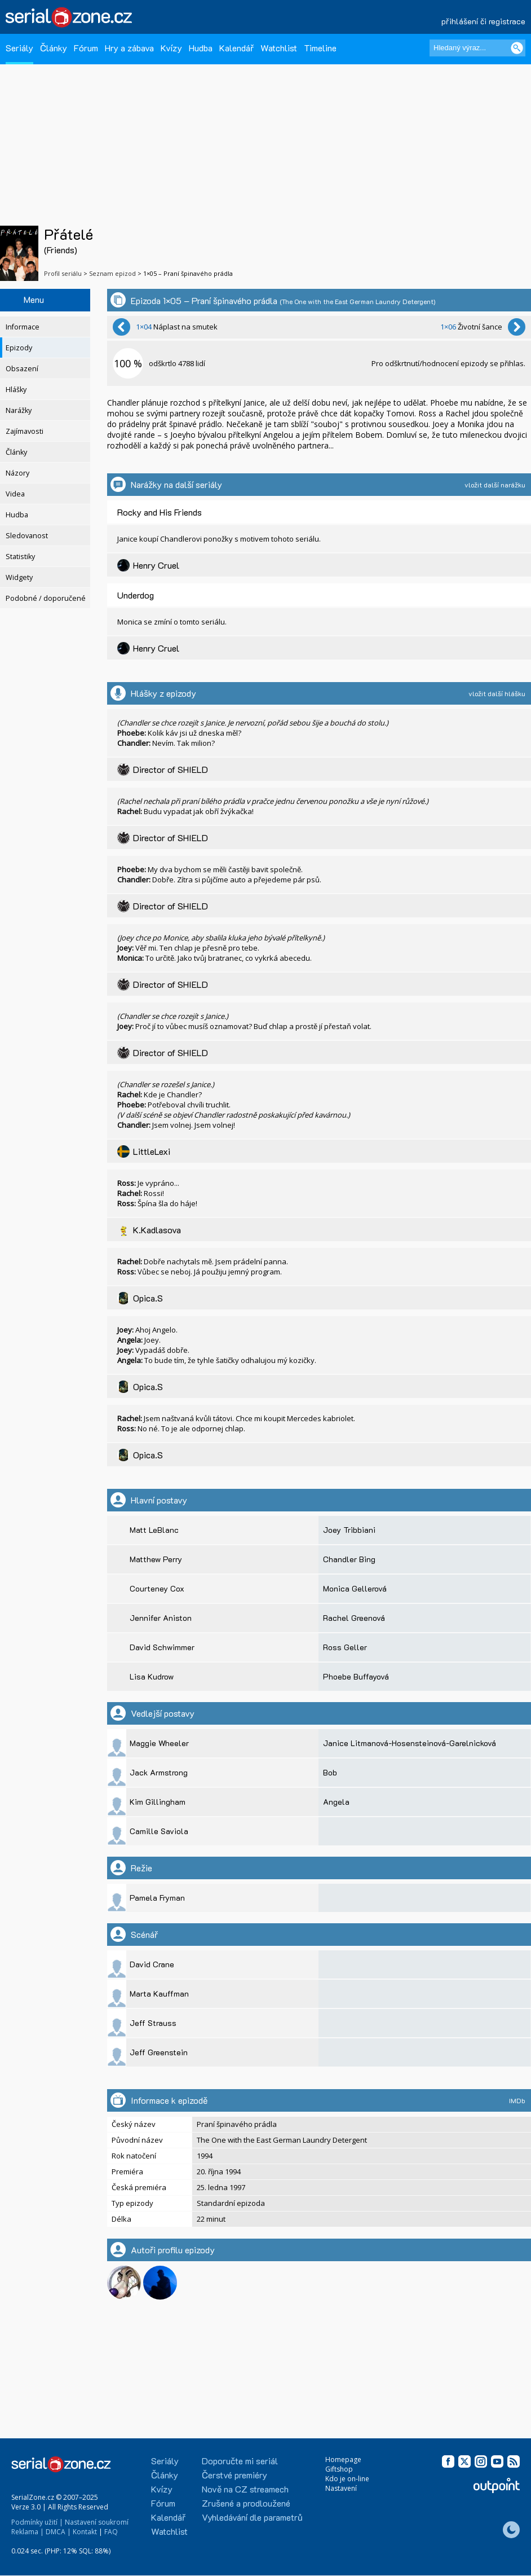  Describe the element at coordinates (86, 48) in the screenshot. I see `Fórum` at that location.